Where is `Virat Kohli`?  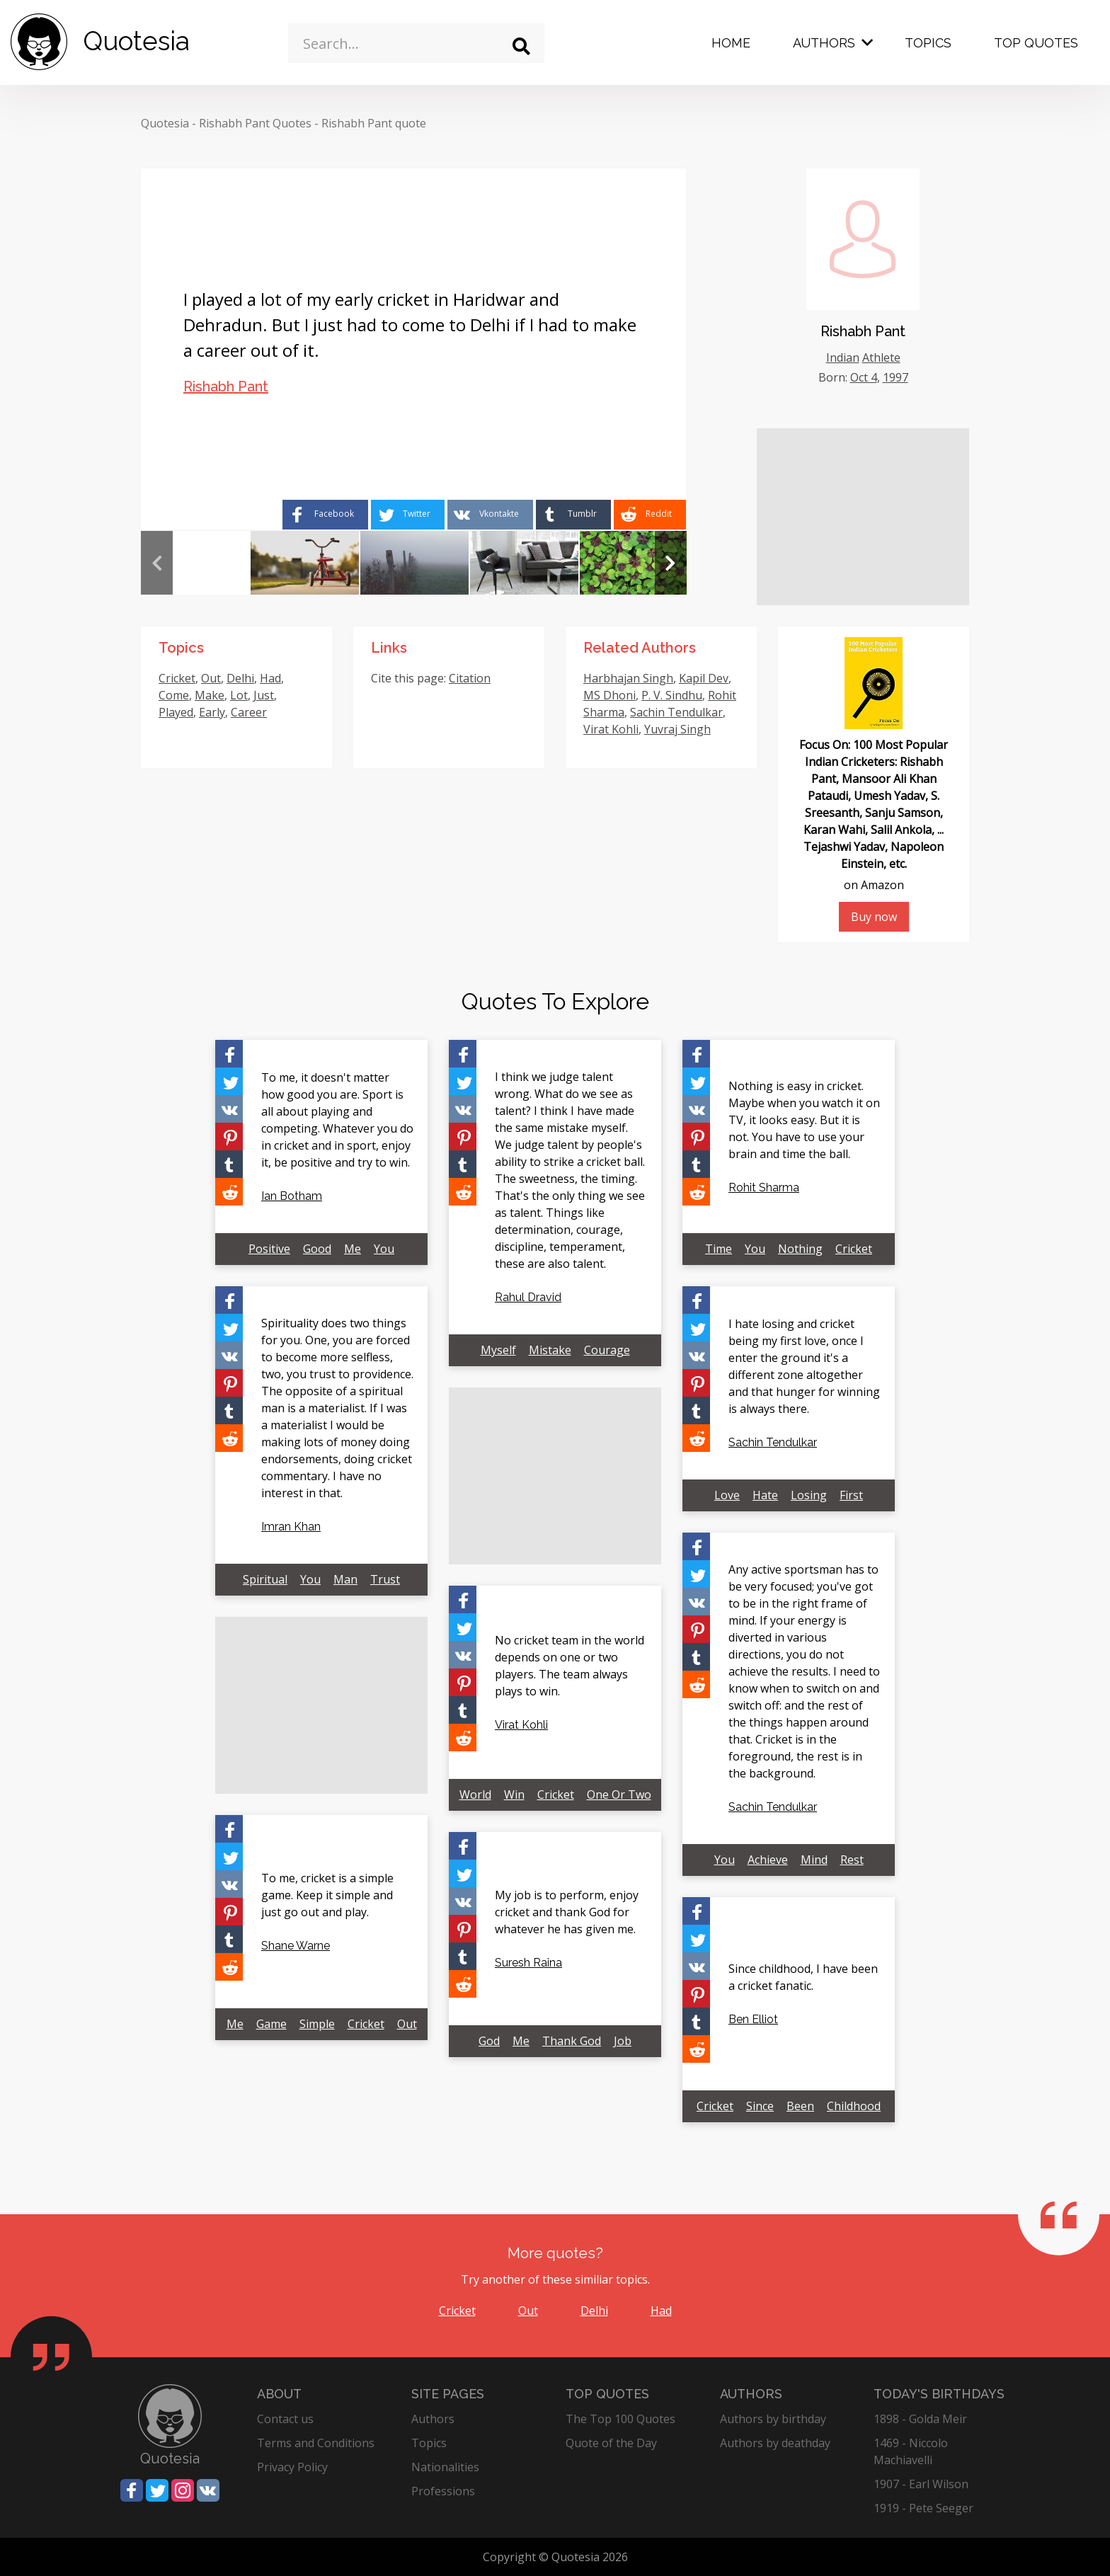
Virat Kohli is located at coordinates (611, 729).